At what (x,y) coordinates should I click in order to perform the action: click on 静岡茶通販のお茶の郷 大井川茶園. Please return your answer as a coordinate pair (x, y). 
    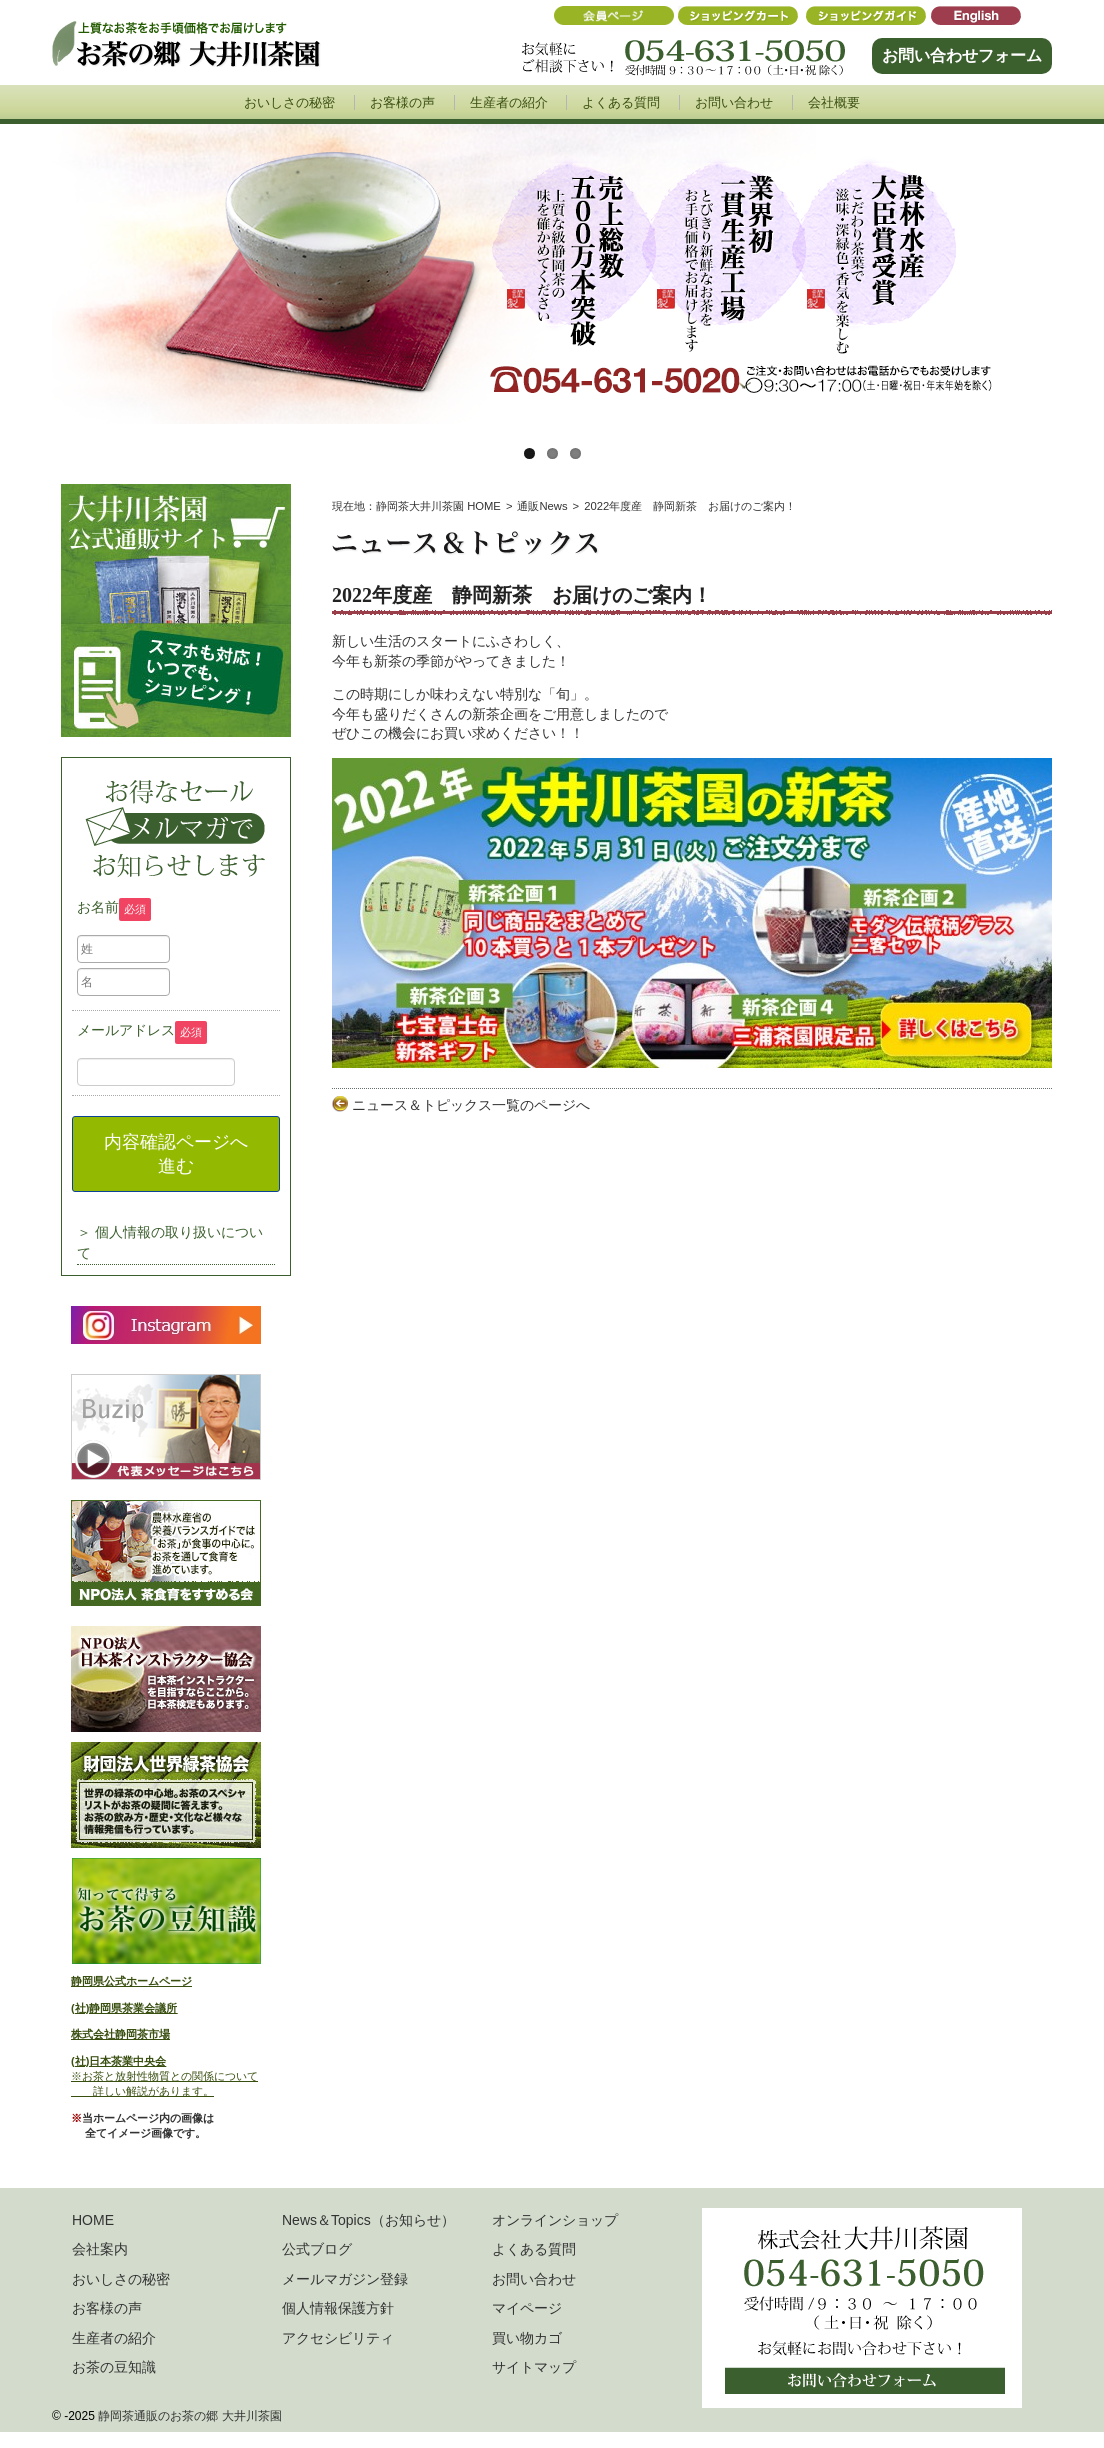
    Looking at the image, I should click on (189, 2416).